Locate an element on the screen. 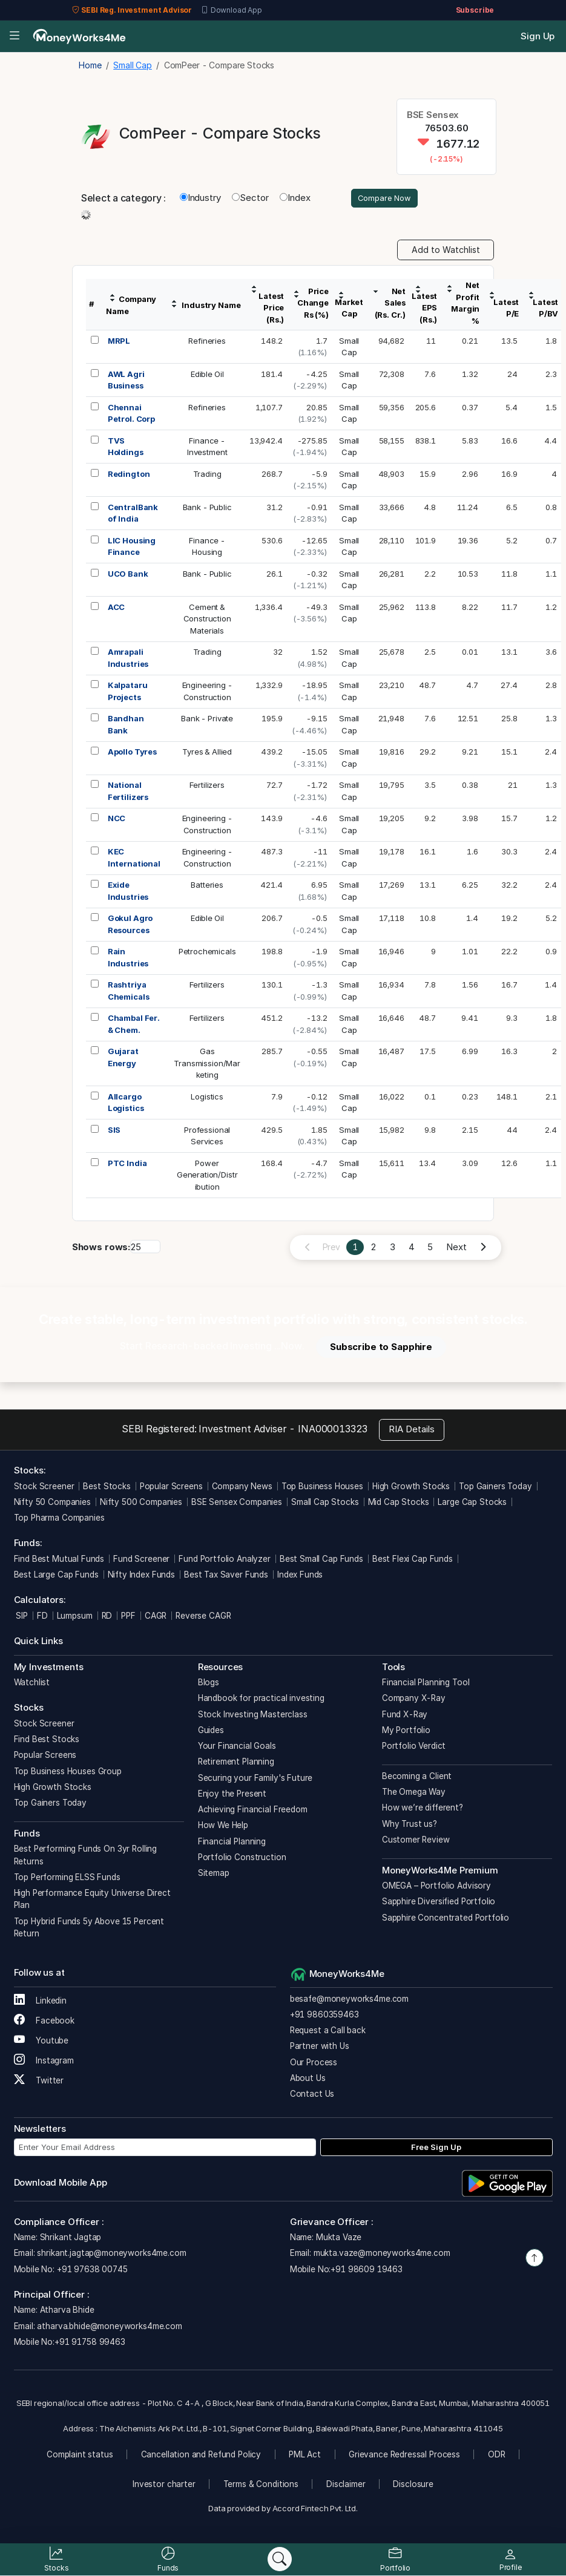 Image resolution: width=566 pixels, height=2576 pixels. Sitemap is located at coordinates (213, 1875).